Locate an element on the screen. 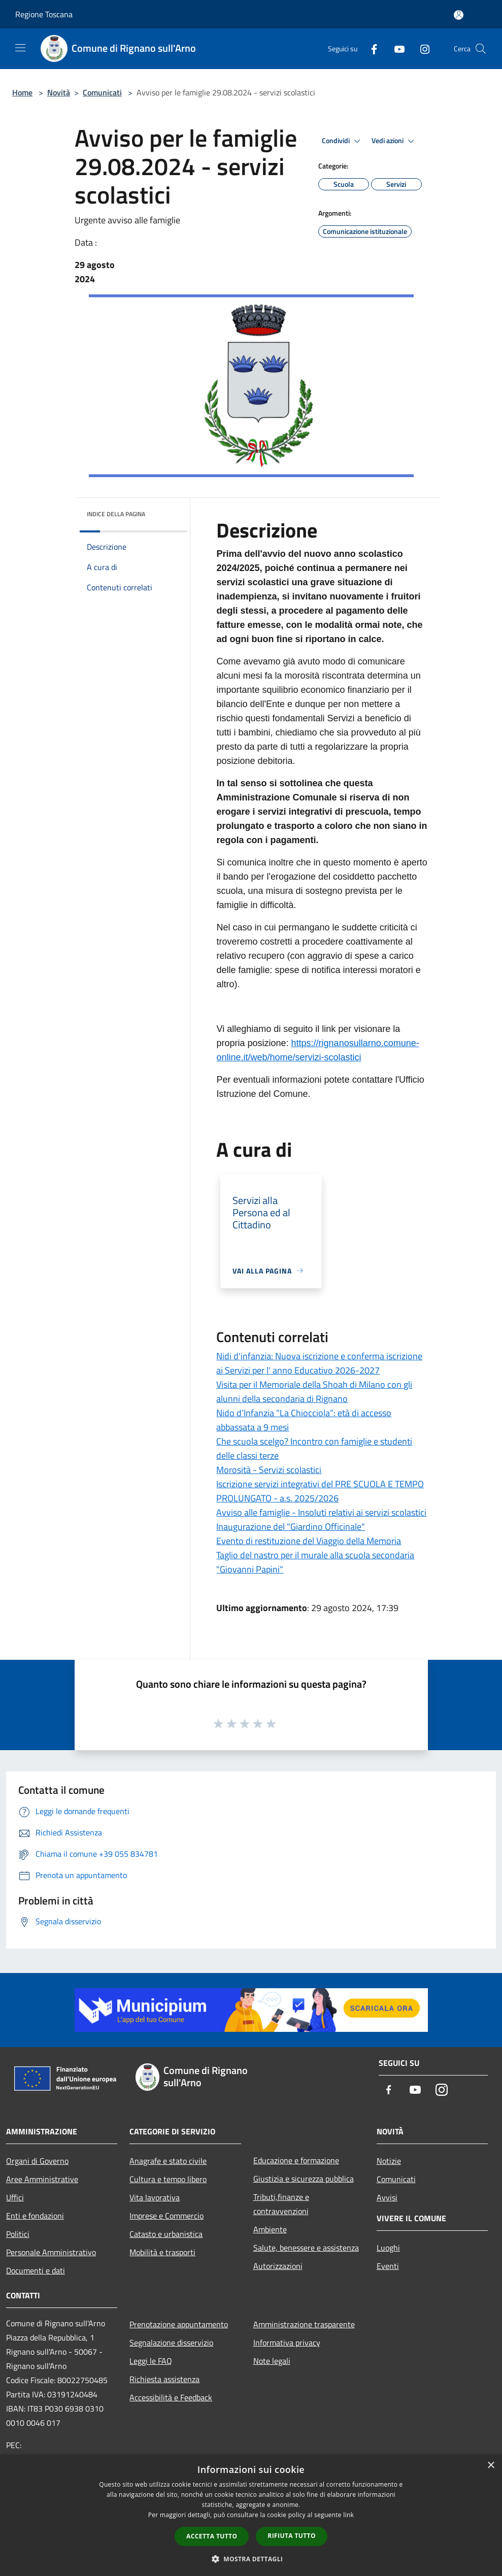  Segnalazione disservizio is located at coordinates (171, 2342).